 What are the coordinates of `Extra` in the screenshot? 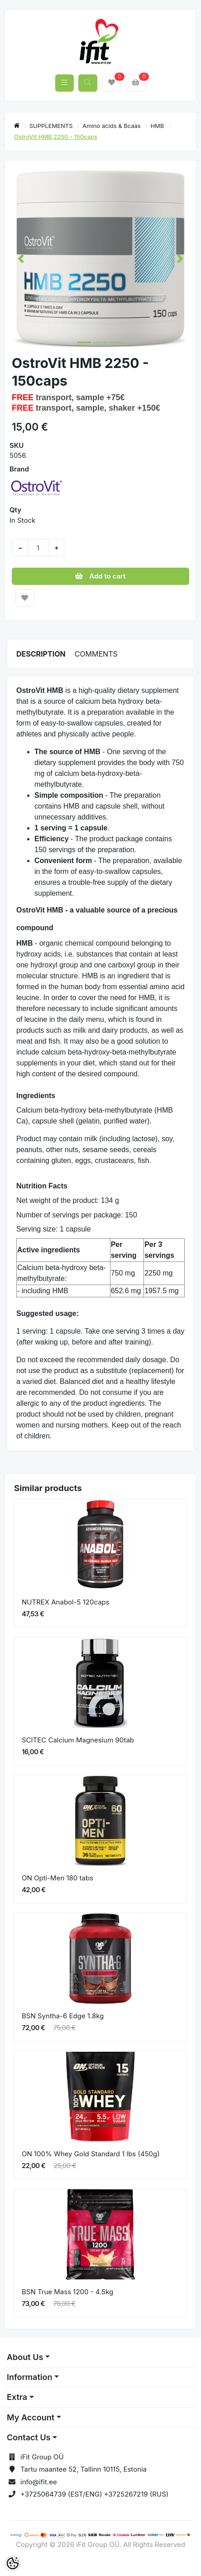 It's located at (17, 2397).